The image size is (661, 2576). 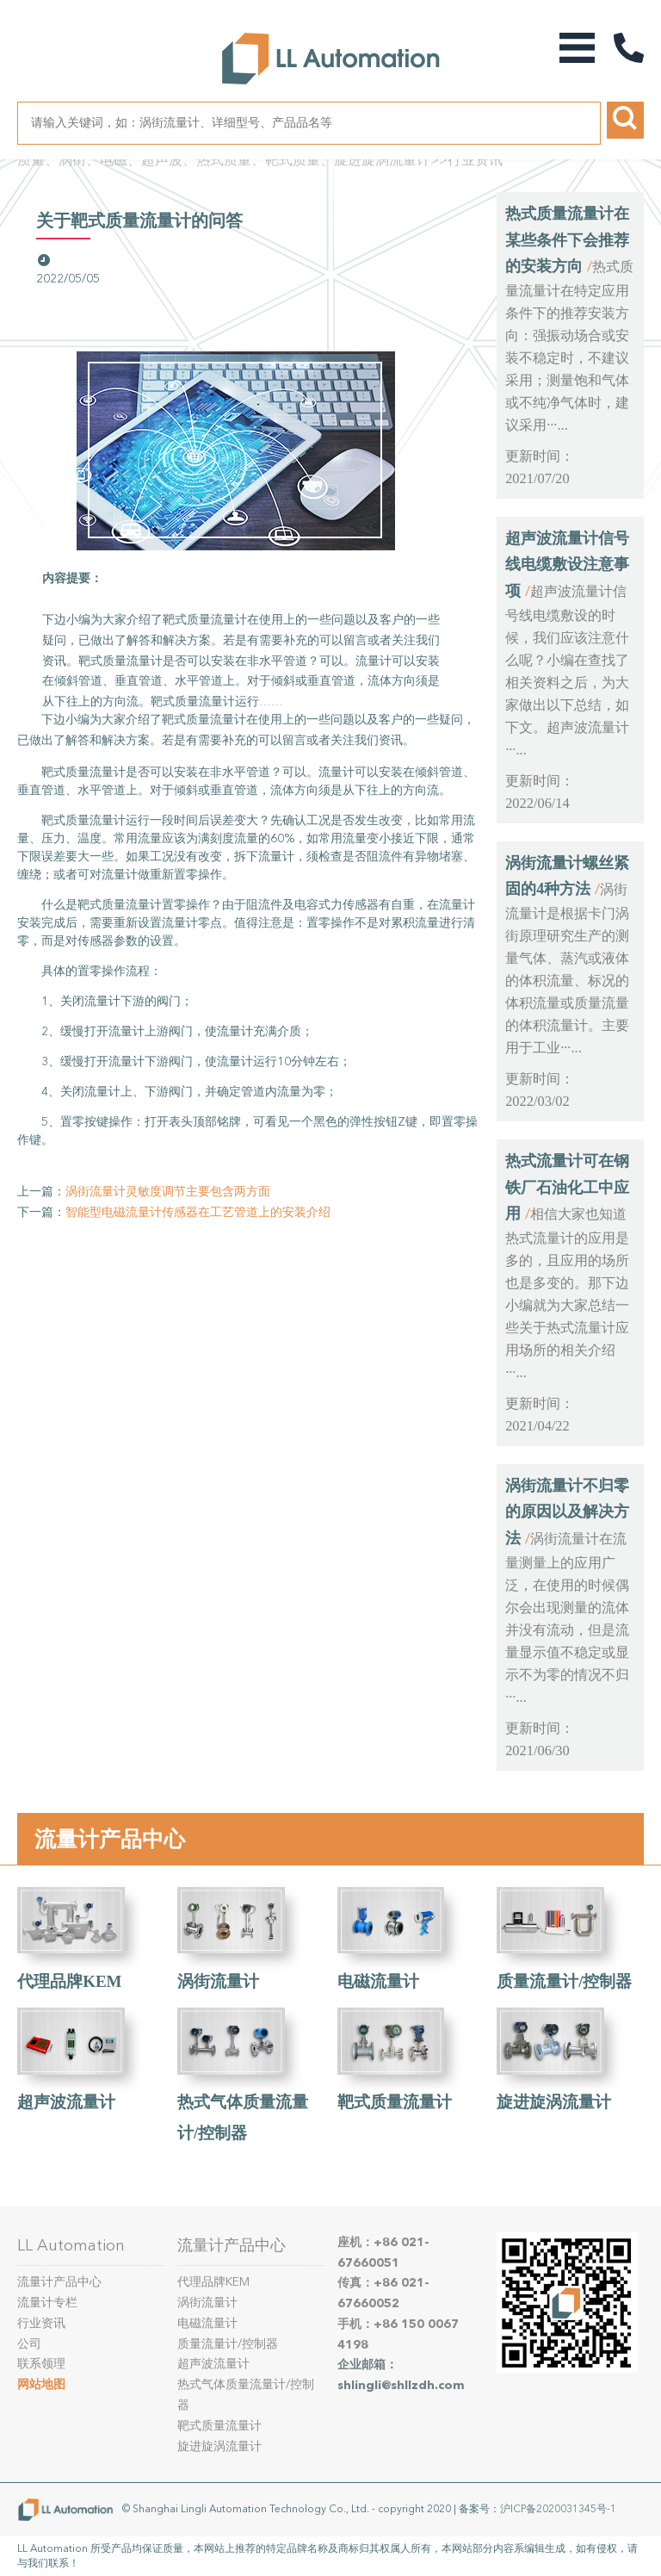 What do you see at coordinates (564, 1981) in the screenshot?
I see `质量流量计/控制器` at bounding box center [564, 1981].